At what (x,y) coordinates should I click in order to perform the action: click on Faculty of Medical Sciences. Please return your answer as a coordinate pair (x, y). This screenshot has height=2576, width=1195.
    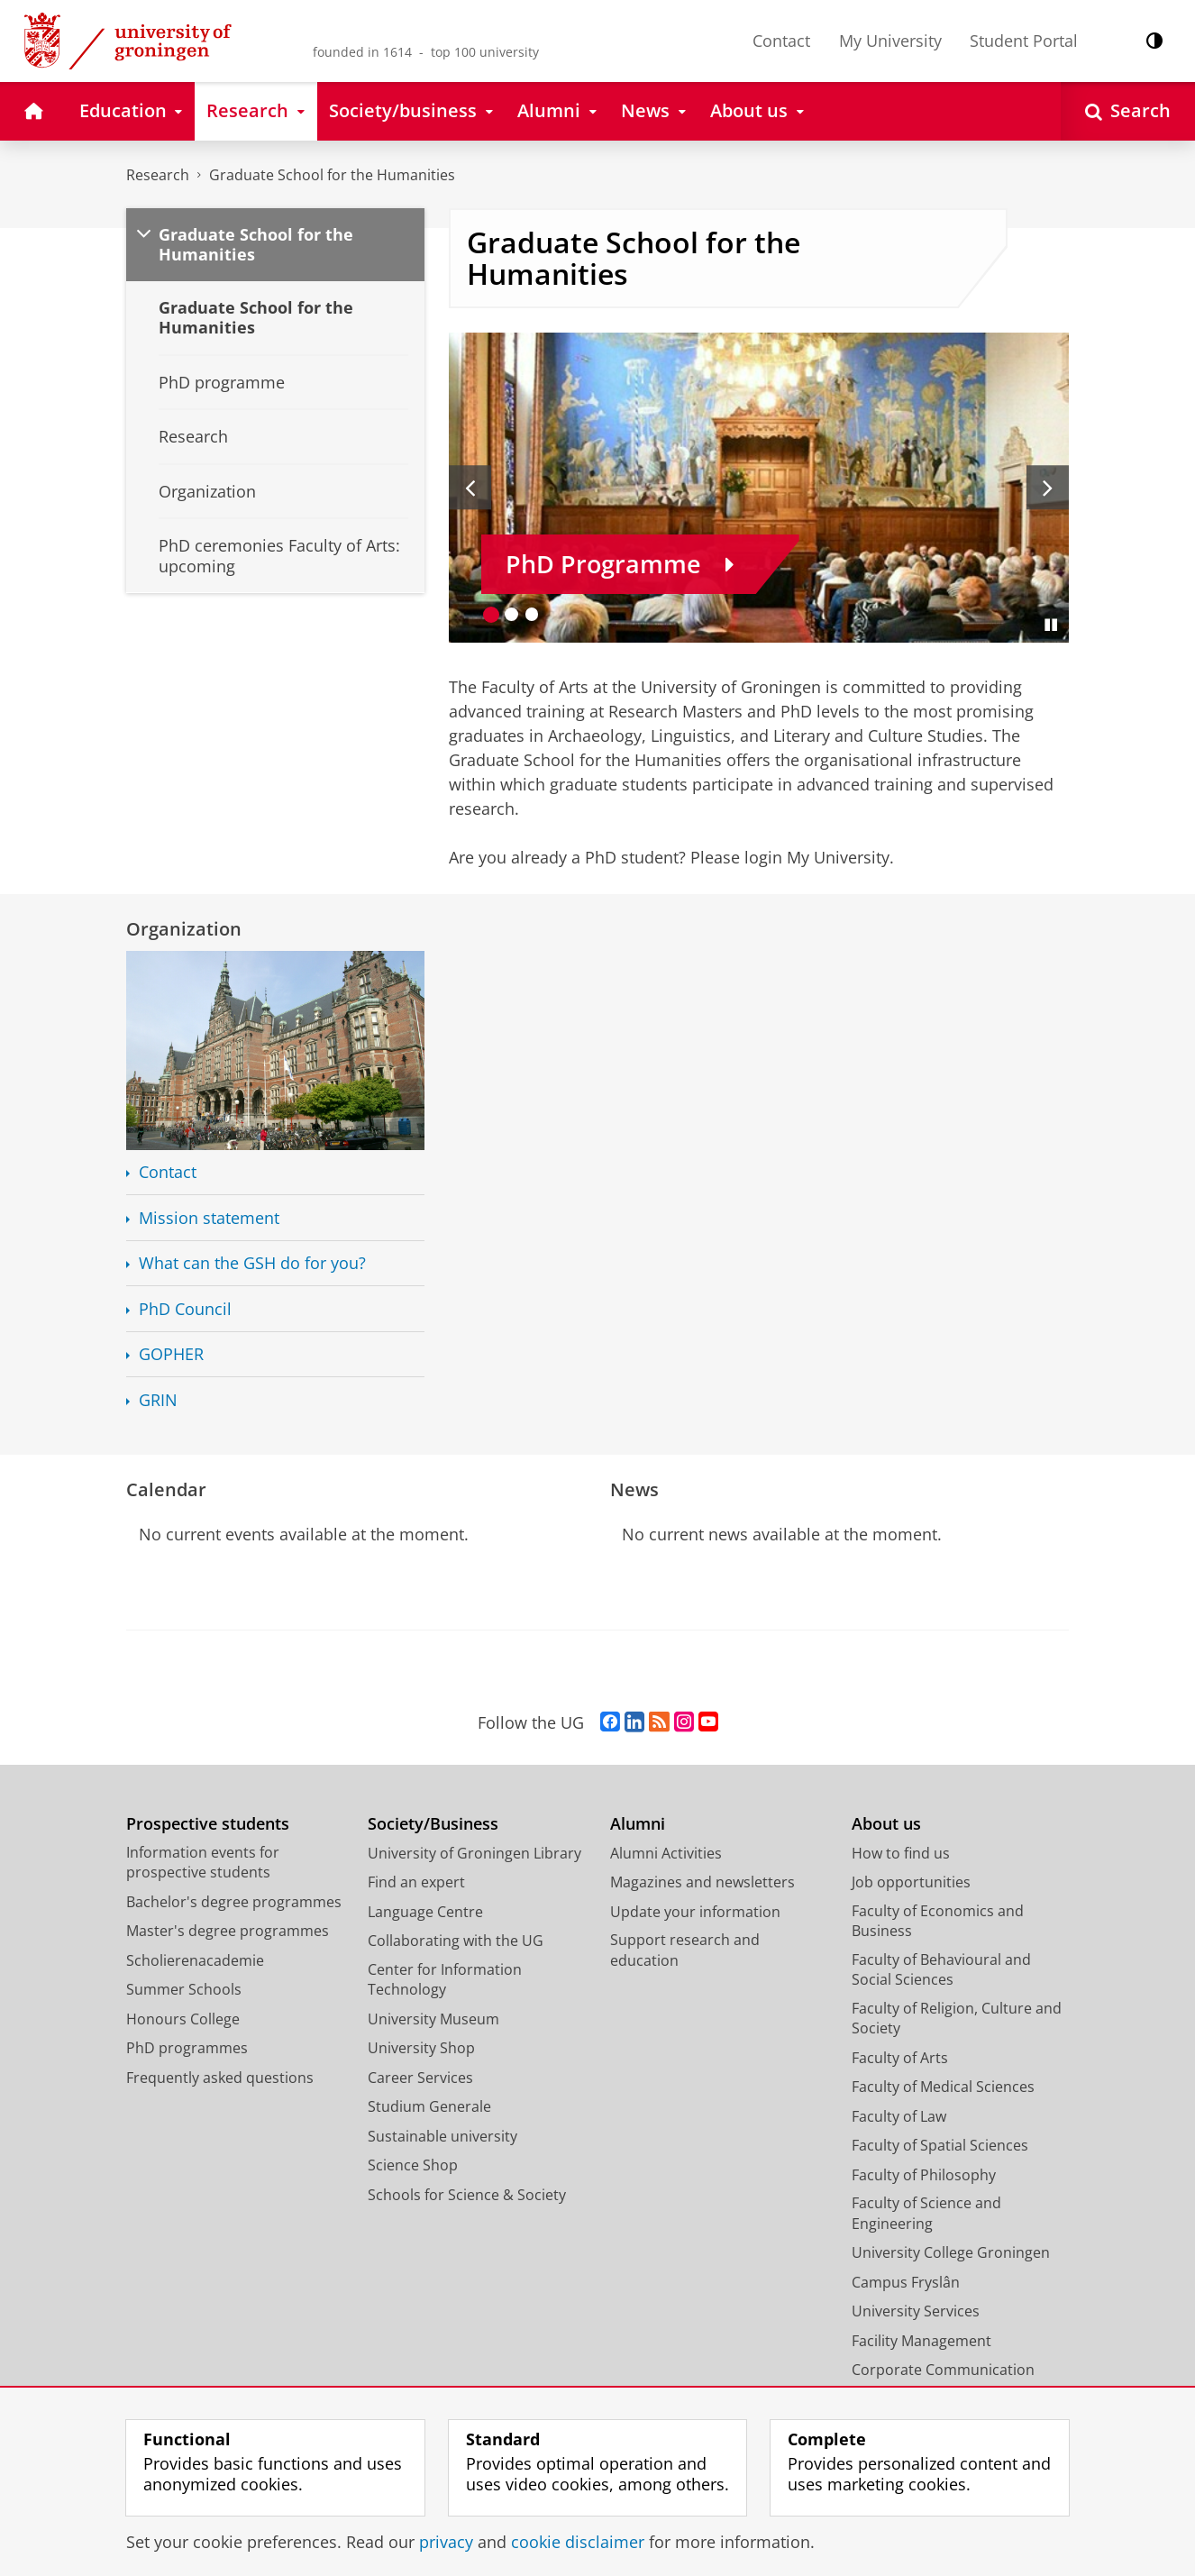
    Looking at the image, I should click on (943, 2086).